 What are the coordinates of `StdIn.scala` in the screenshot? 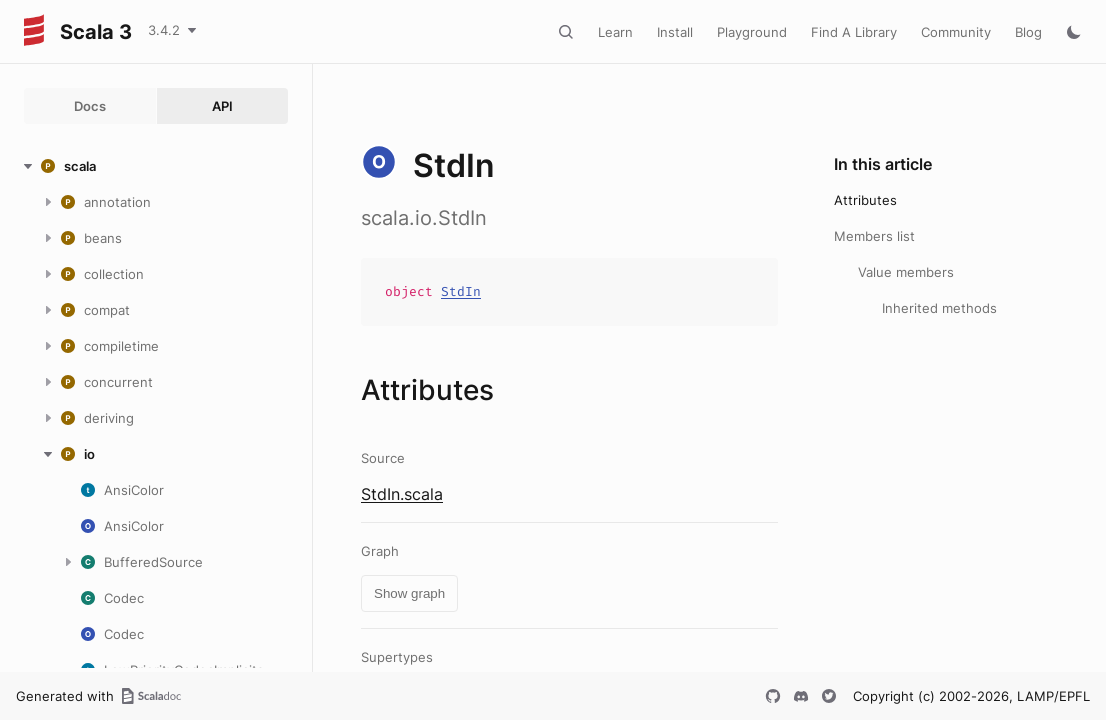 It's located at (402, 494).